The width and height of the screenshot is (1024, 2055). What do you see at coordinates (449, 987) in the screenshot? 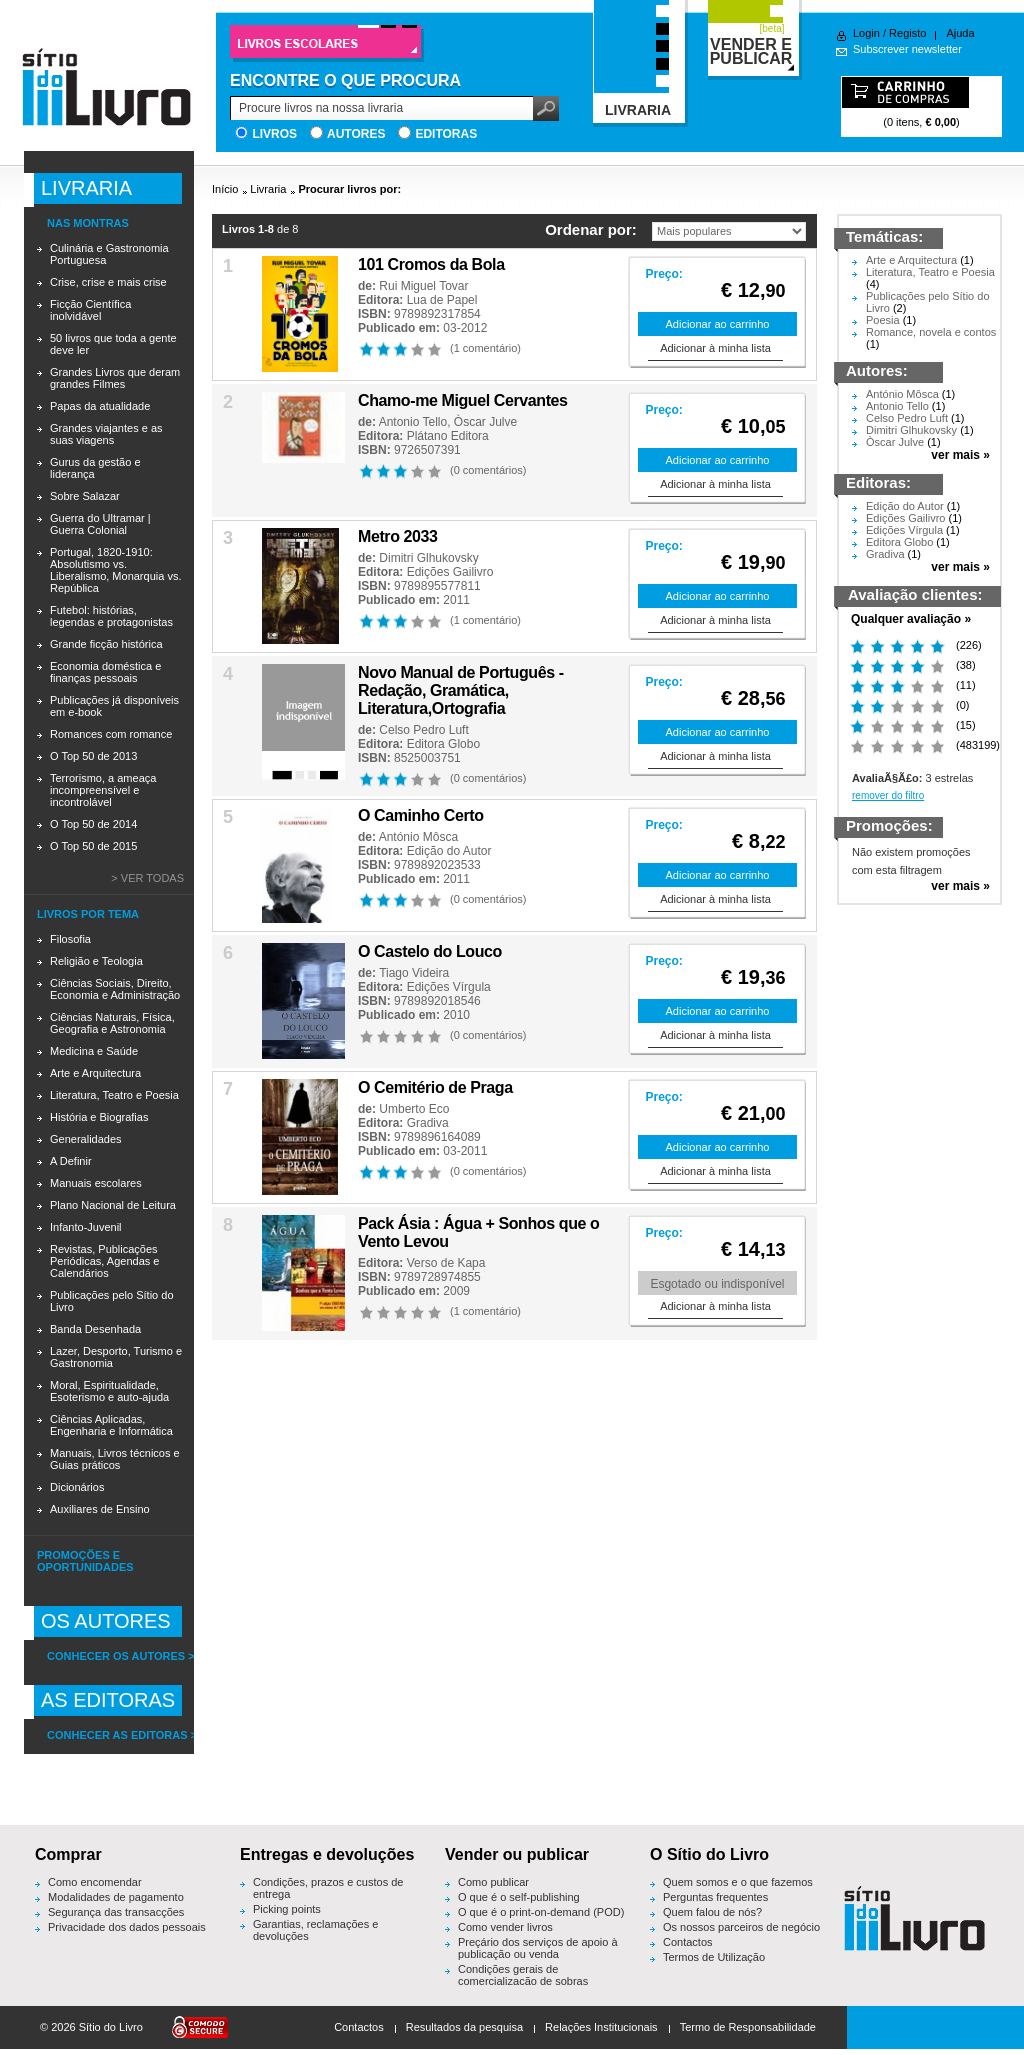
I see `Edições Vírgula` at bounding box center [449, 987].